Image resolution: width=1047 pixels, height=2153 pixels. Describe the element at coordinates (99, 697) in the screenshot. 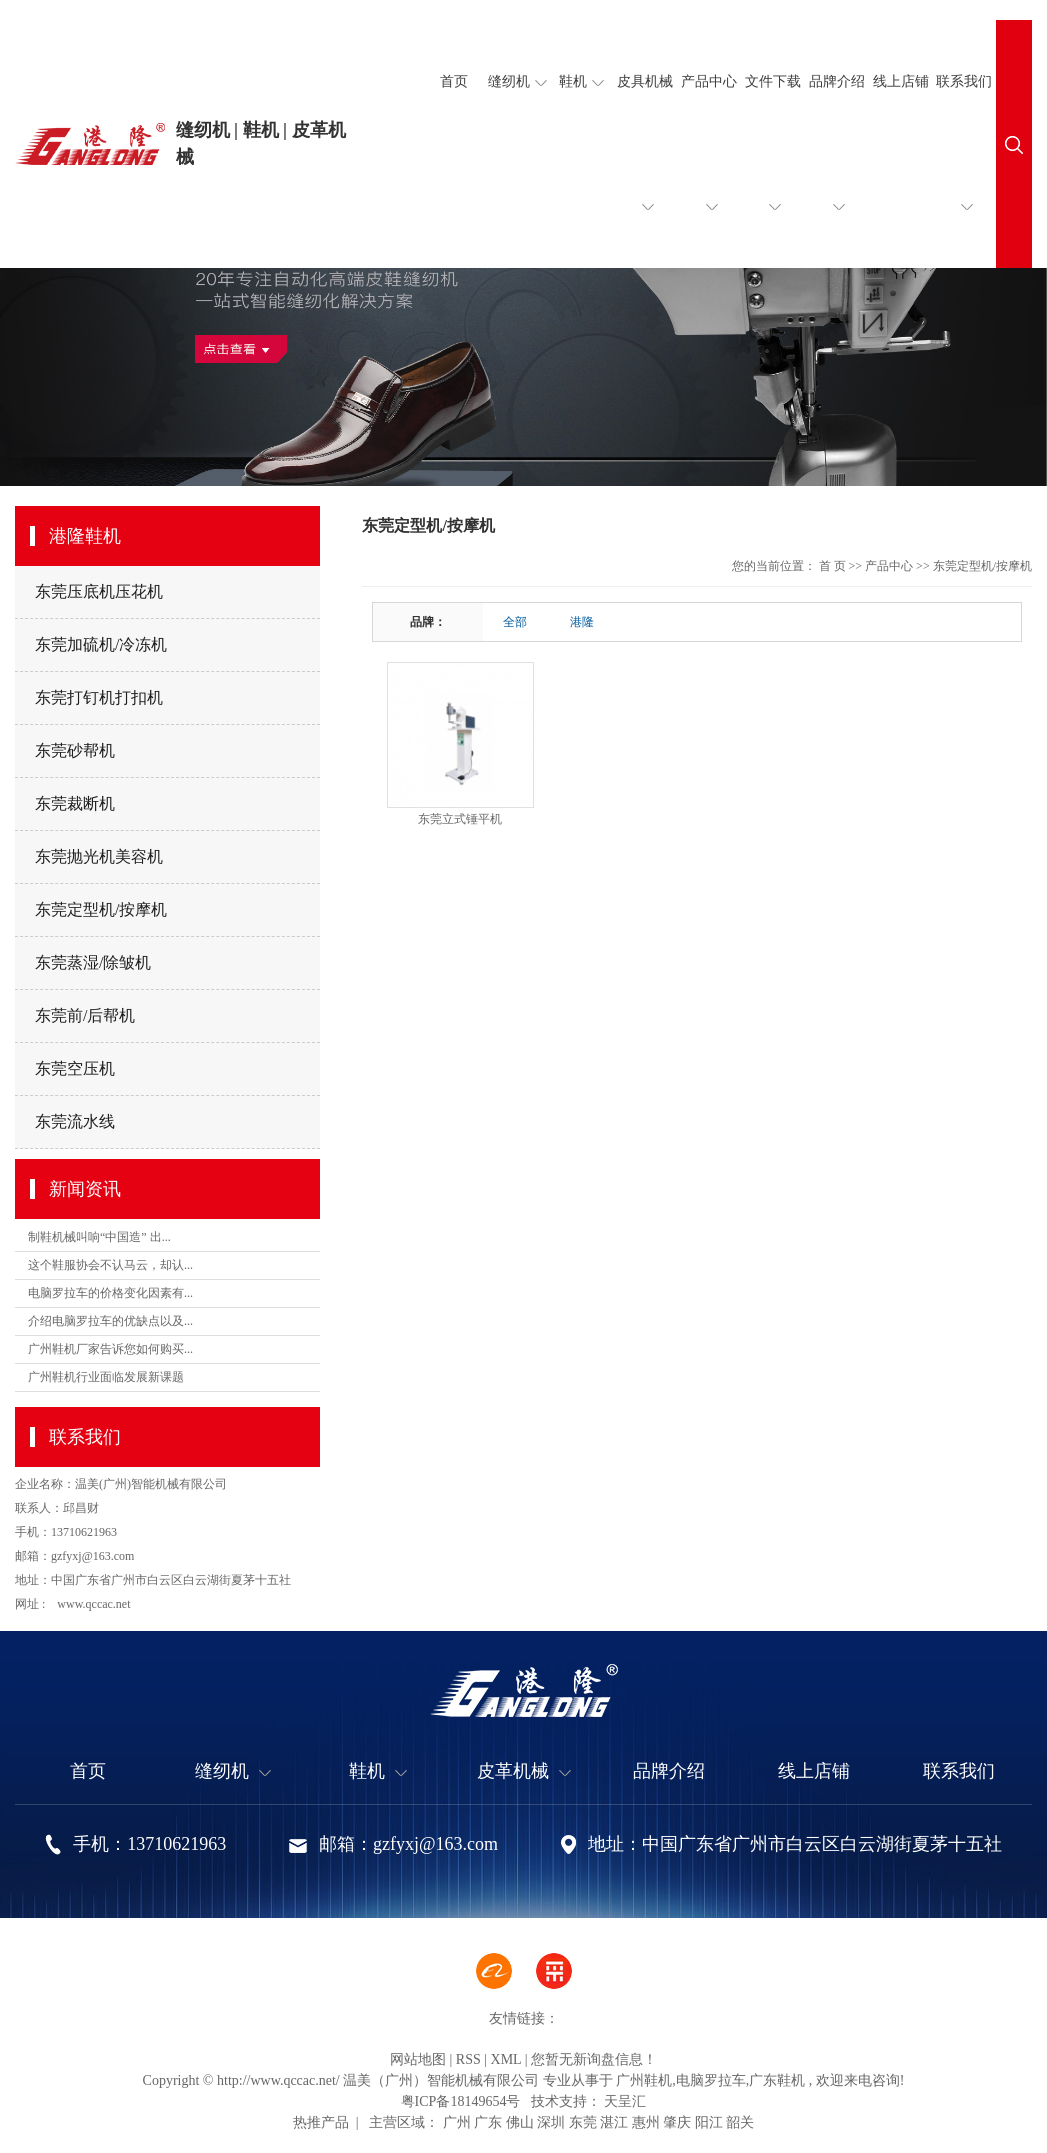

I see `东莞打钉机打扣机` at that location.